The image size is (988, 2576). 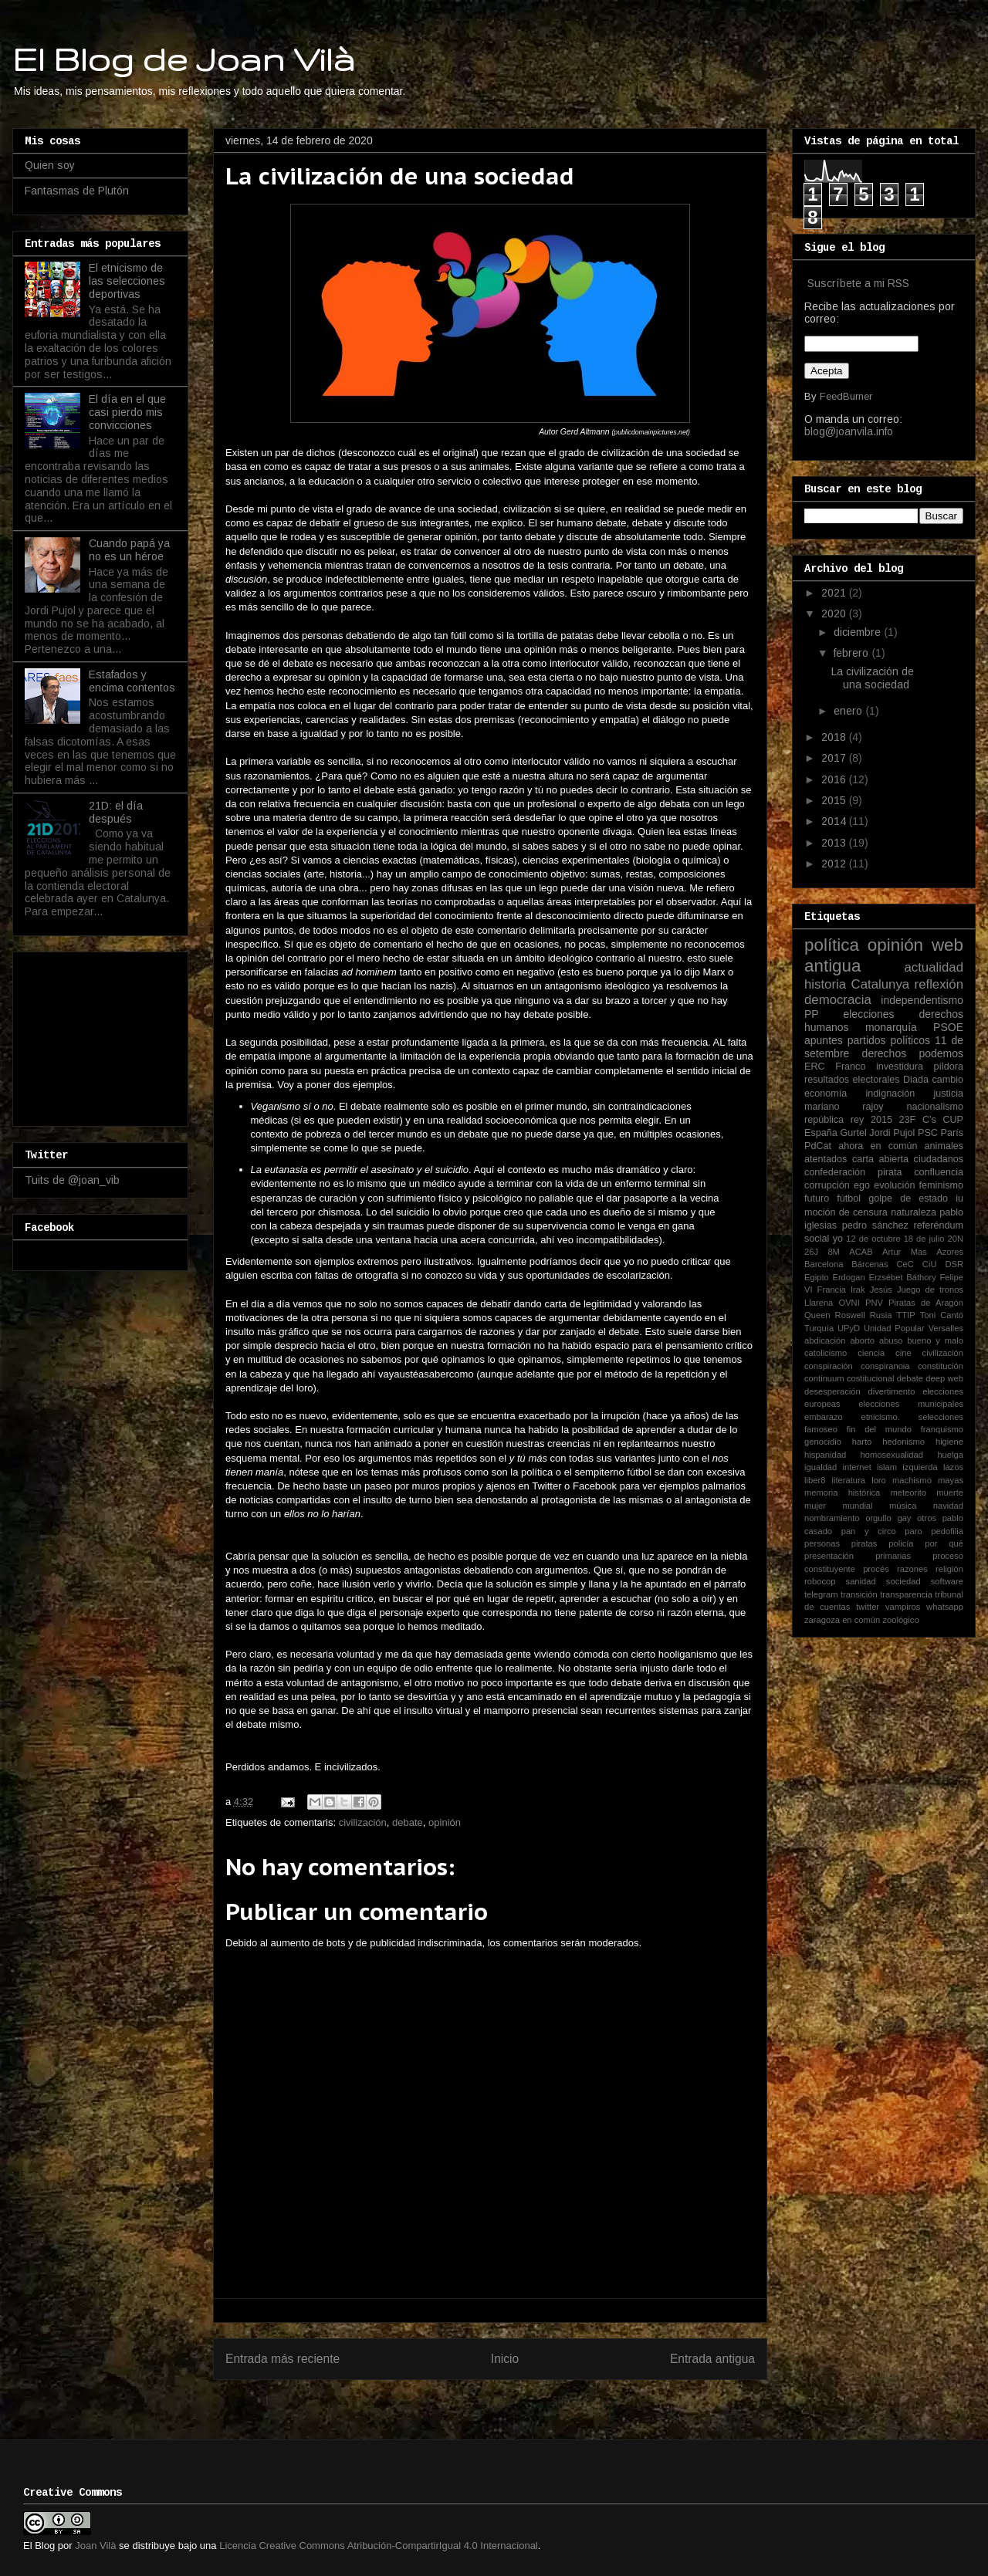 I want to click on Toni Cantó, so click(x=941, y=1315).